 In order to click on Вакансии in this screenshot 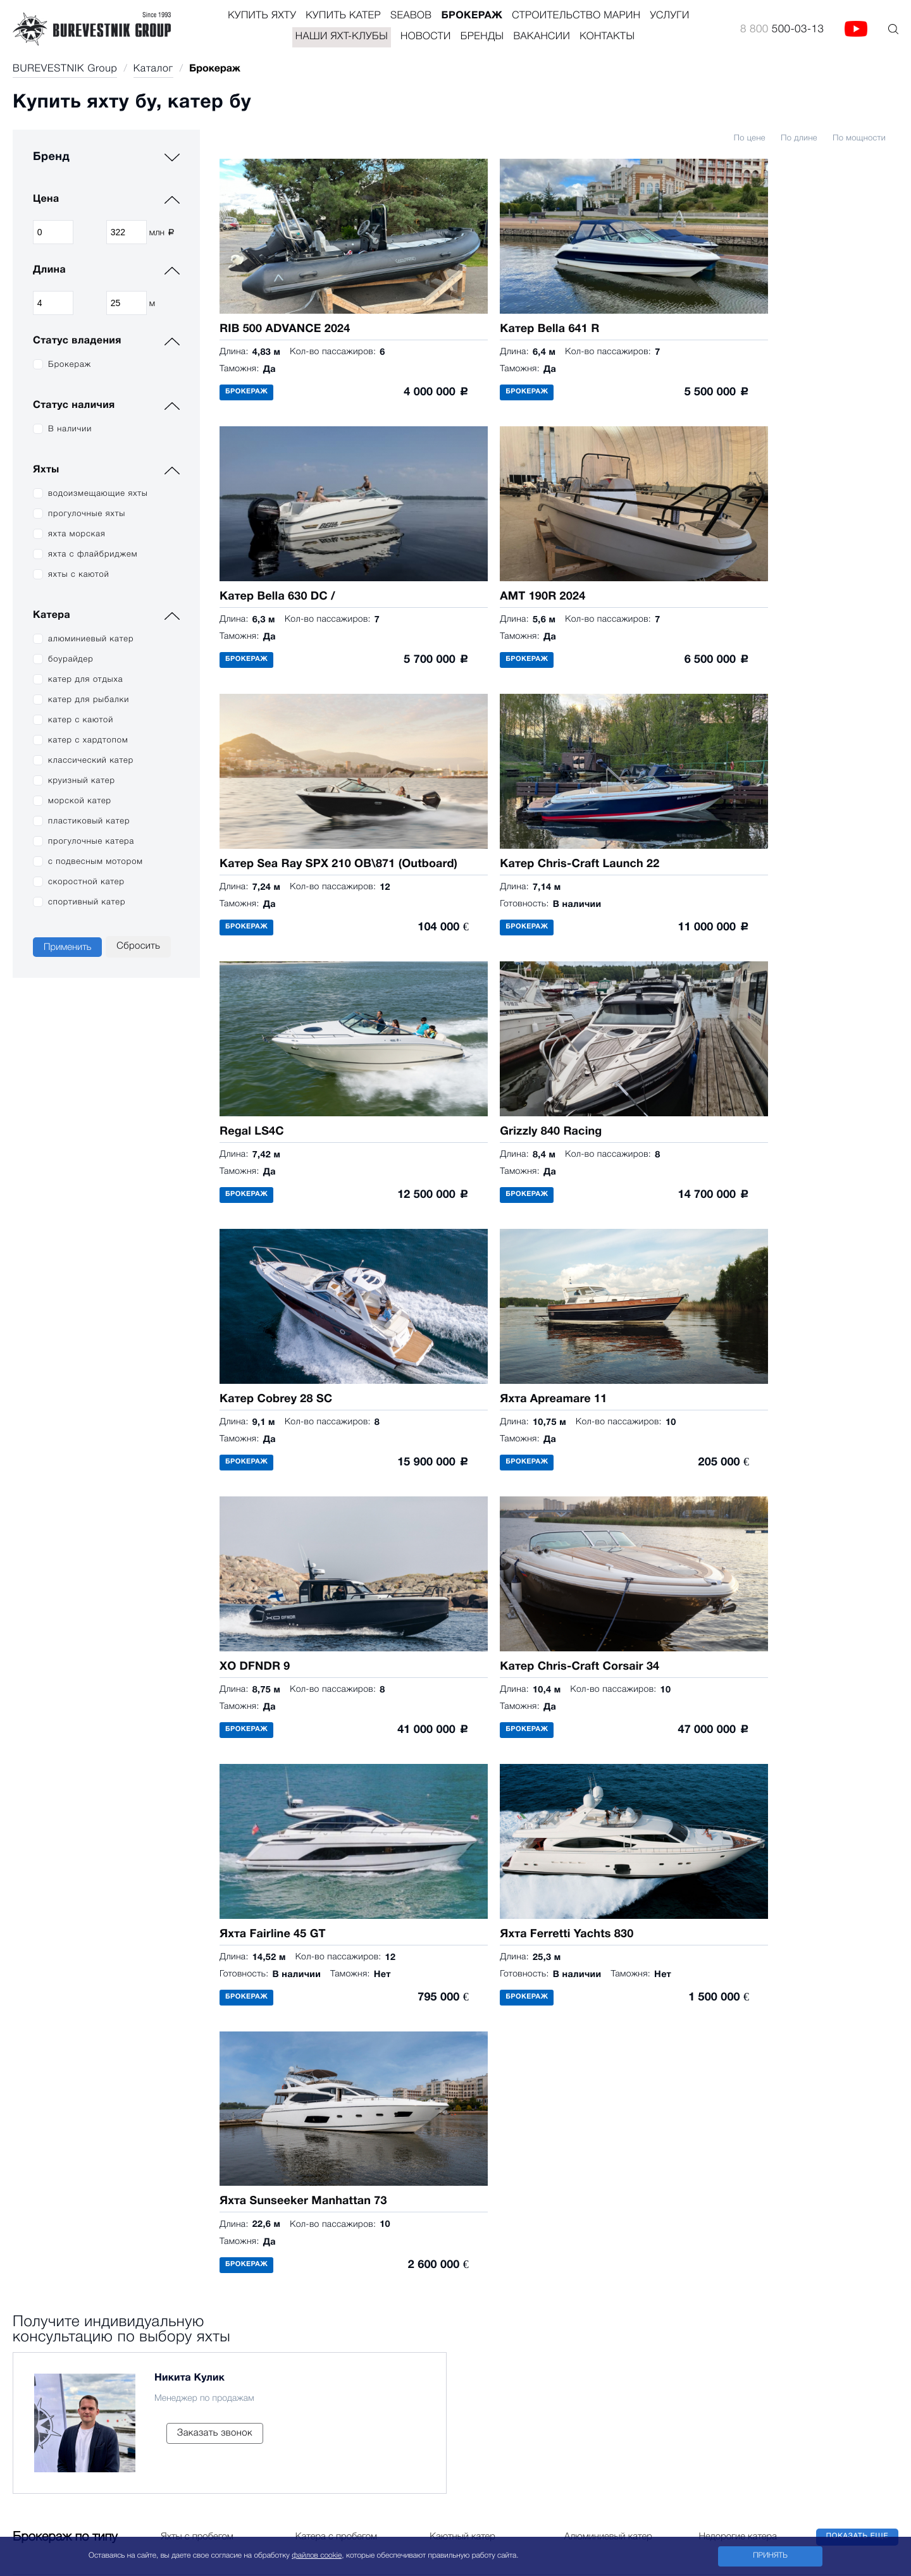, I will do `click(542, 37)`.